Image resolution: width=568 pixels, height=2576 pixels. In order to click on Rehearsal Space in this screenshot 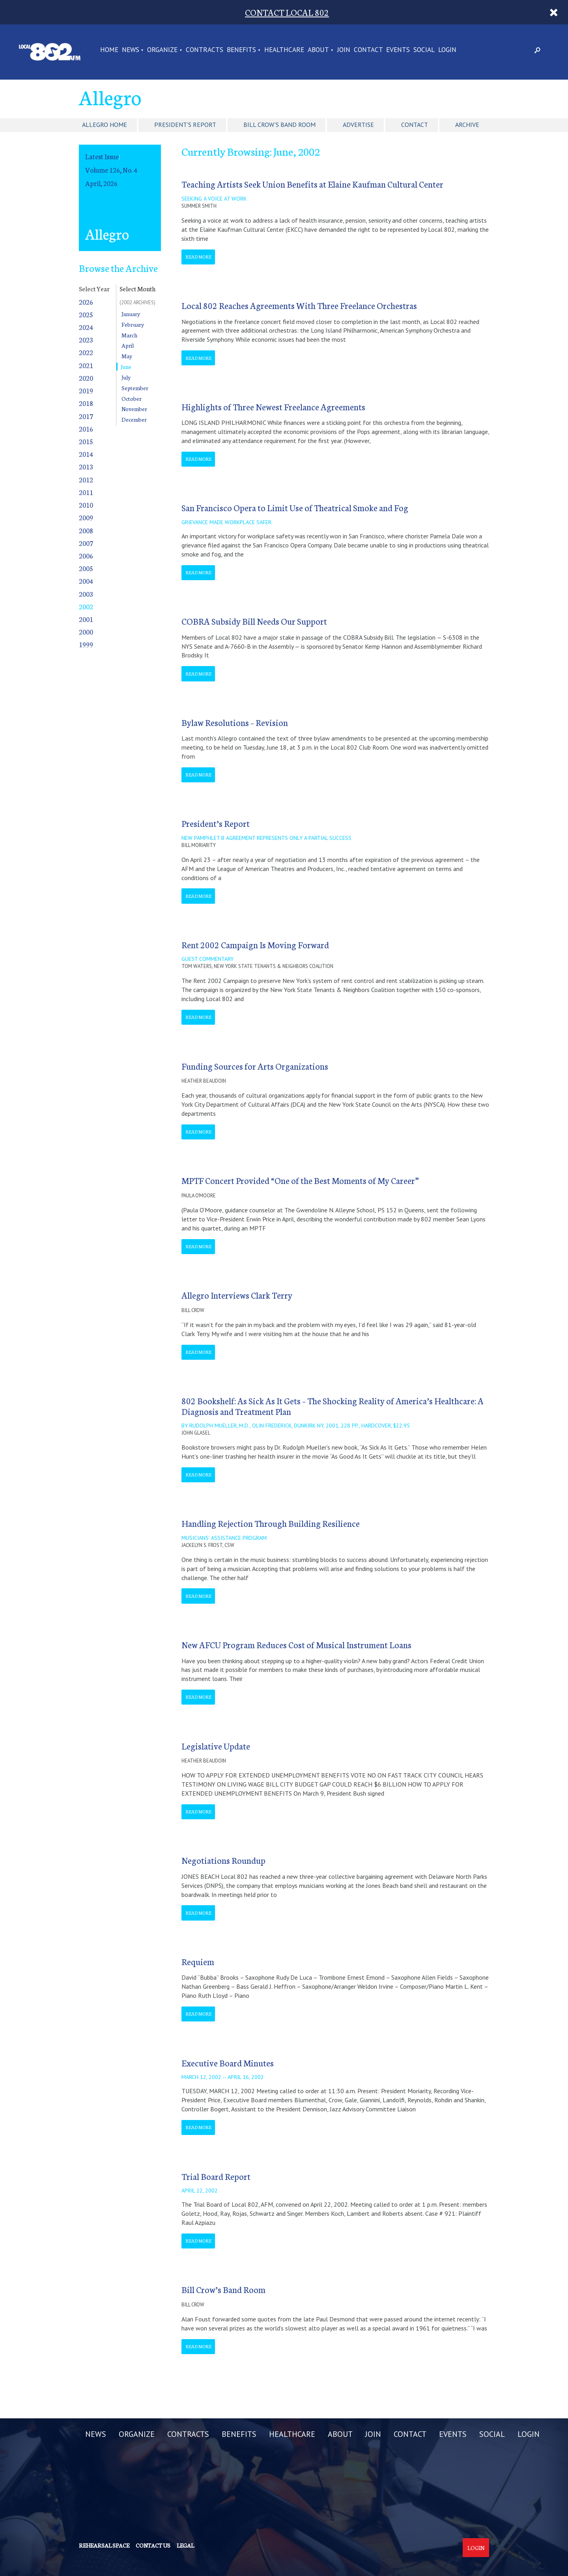, I will do `click(104, 2545)`.